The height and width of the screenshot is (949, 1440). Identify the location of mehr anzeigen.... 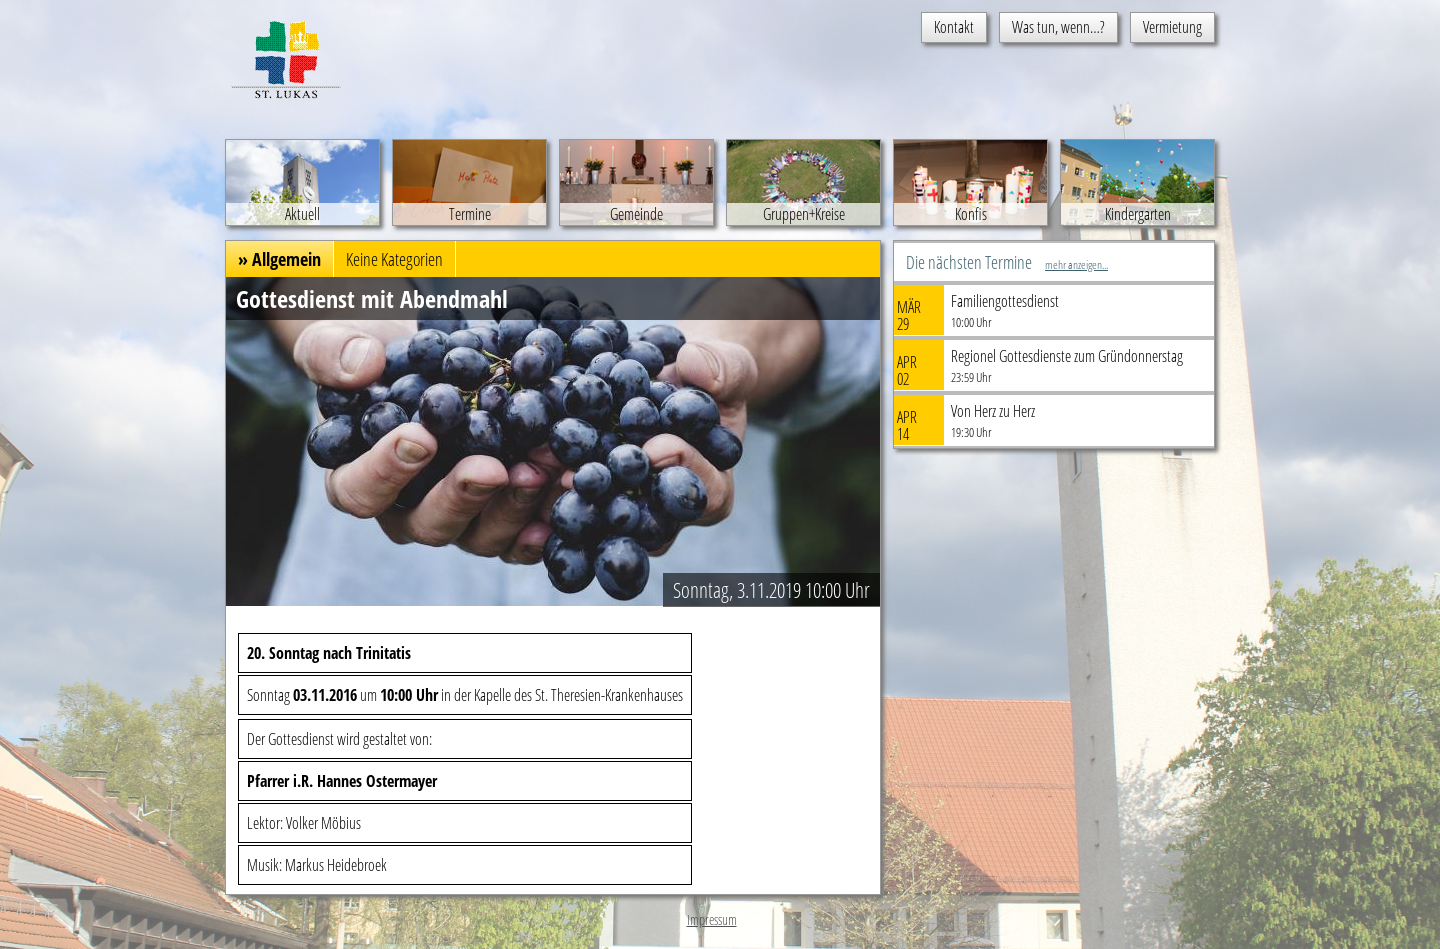
(1076, 264).